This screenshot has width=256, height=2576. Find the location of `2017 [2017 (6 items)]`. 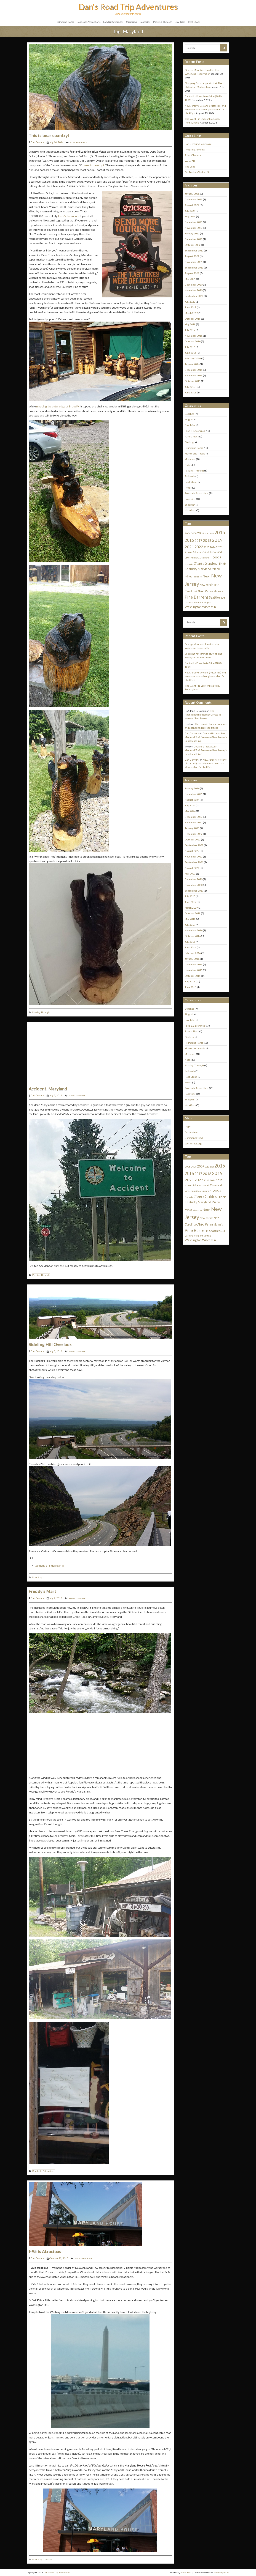

2017 [2017 (6 items)] is located at coordinates (198, 540).